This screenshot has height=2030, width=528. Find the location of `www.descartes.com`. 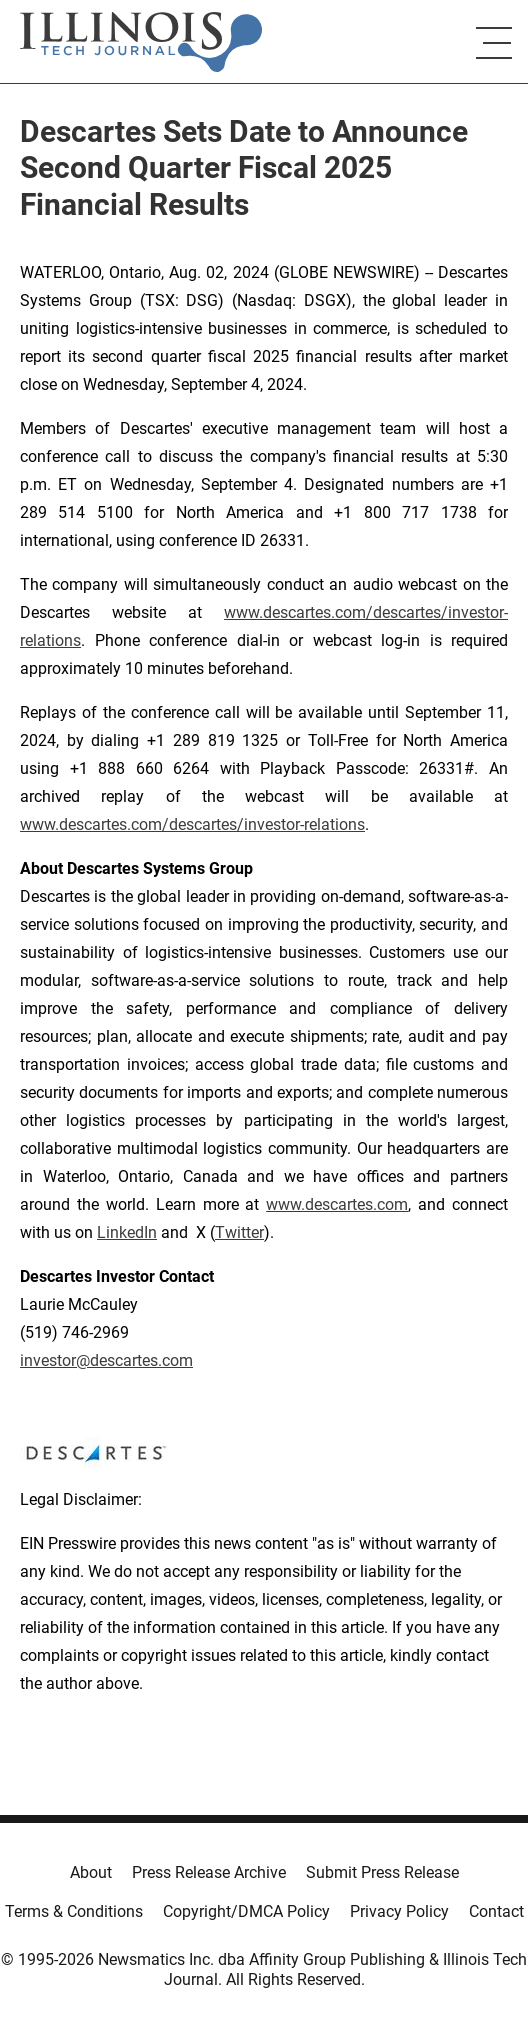

www.descartes.com is located at coordinates (337, 1204).